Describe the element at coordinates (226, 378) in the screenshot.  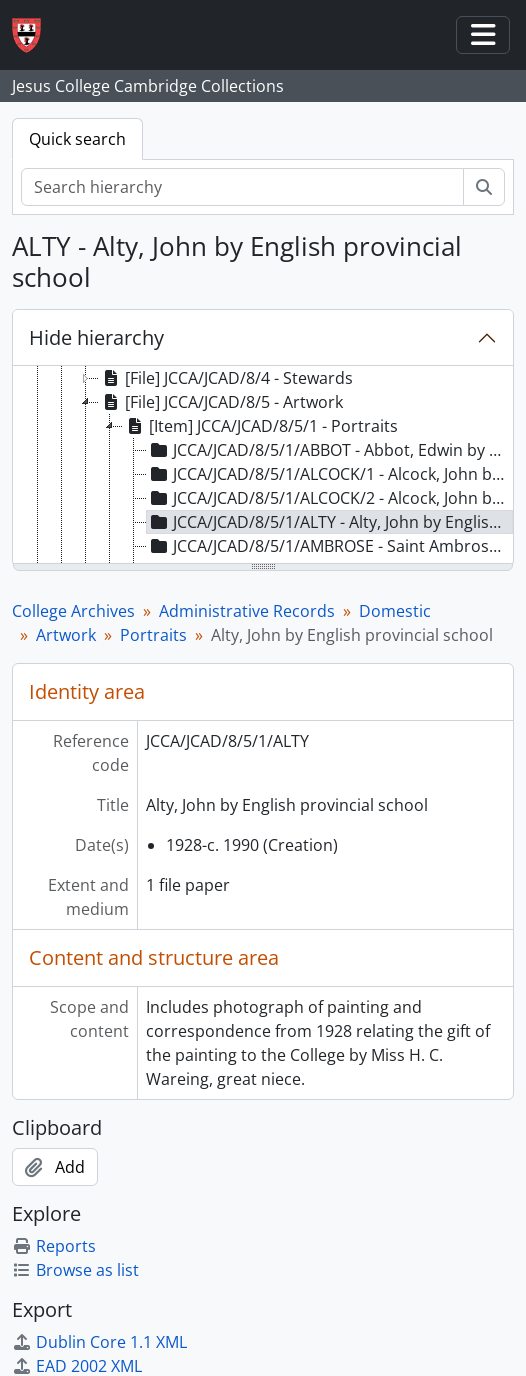
I see `[File] JCCA/JCAD/8/4 - Stewards [treeitem]` at that location.